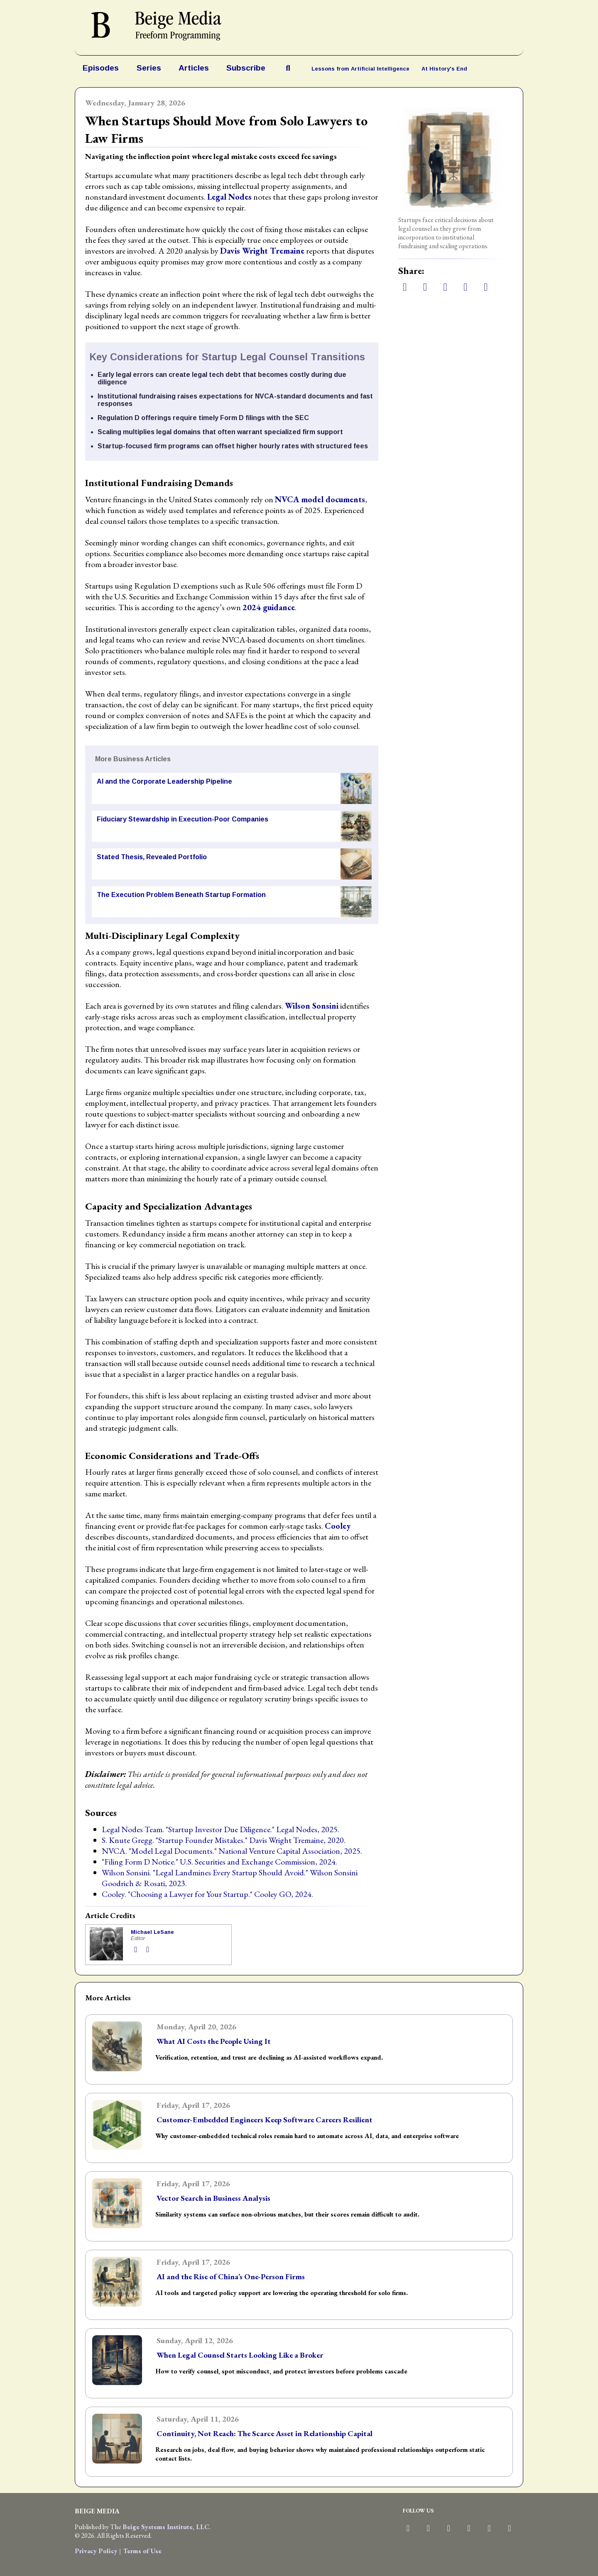 The image size is (598, 2576). I want to click on Continuity, Not Reach: The Scarce Asset in Relationship Capital, so click(265, 2433).